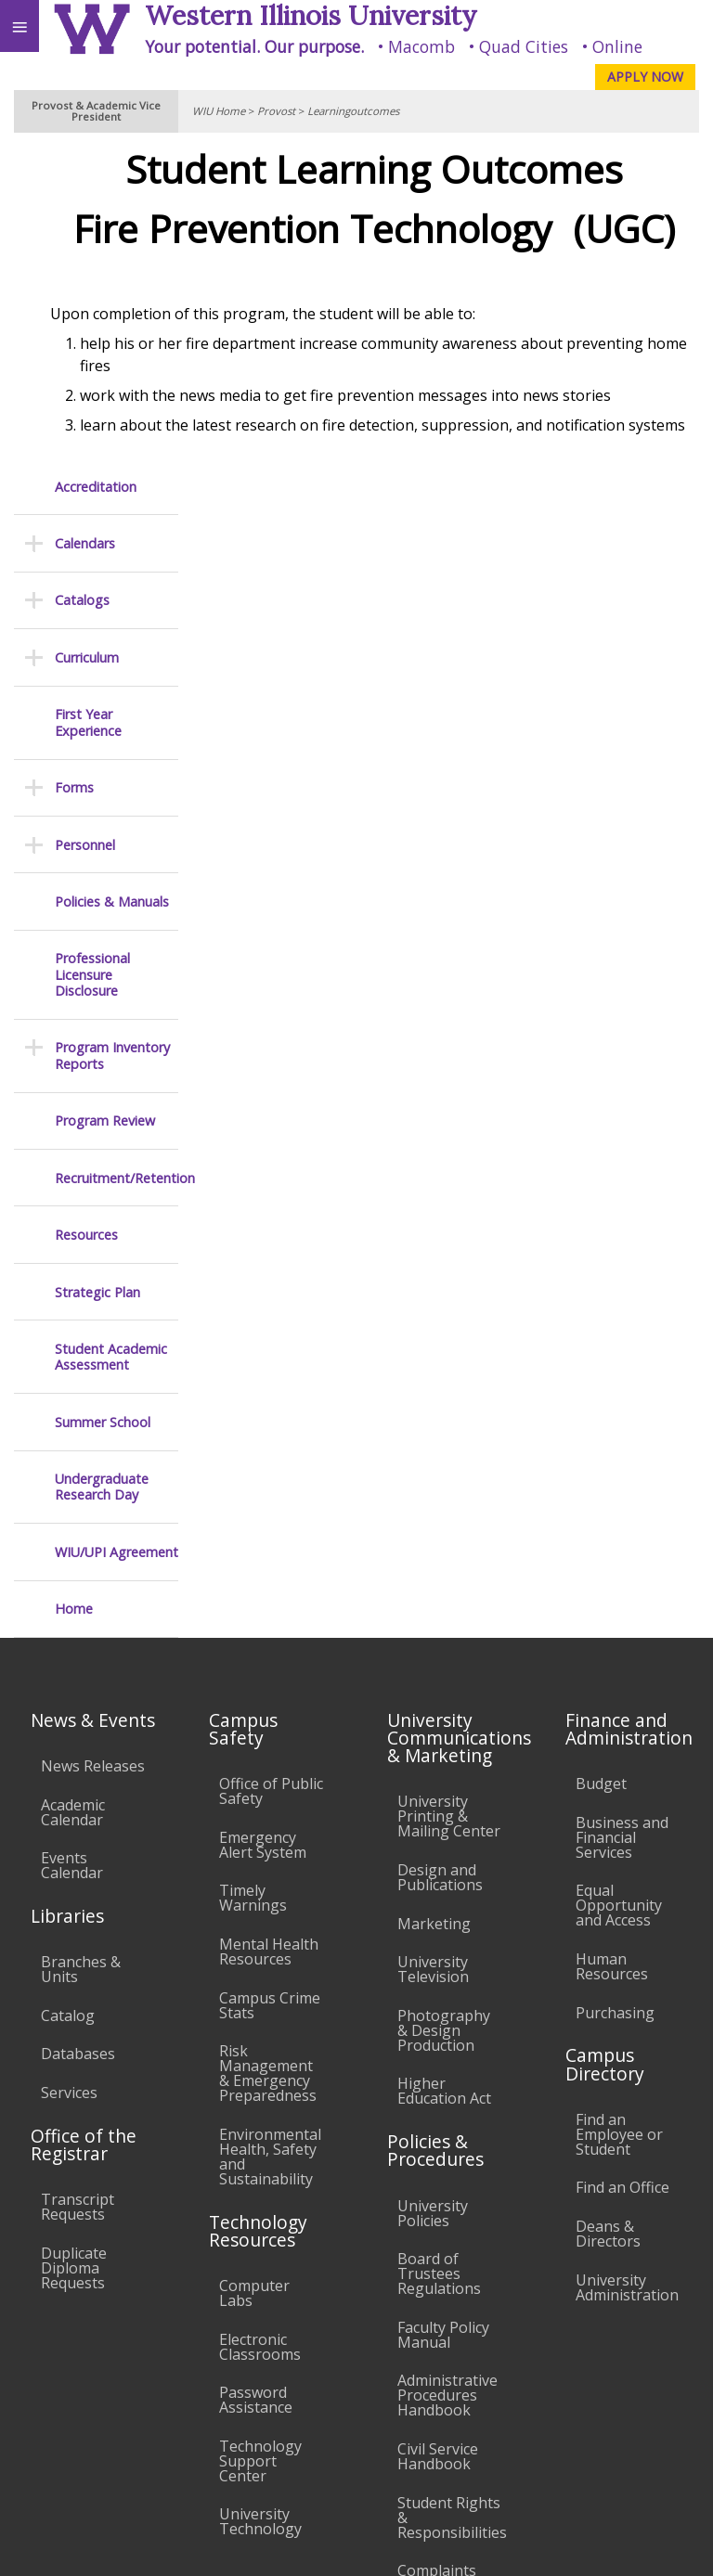 Image resolution: width=713 pixels, height=2576 pixels. I want to click on Employment, so click(161, 2428).